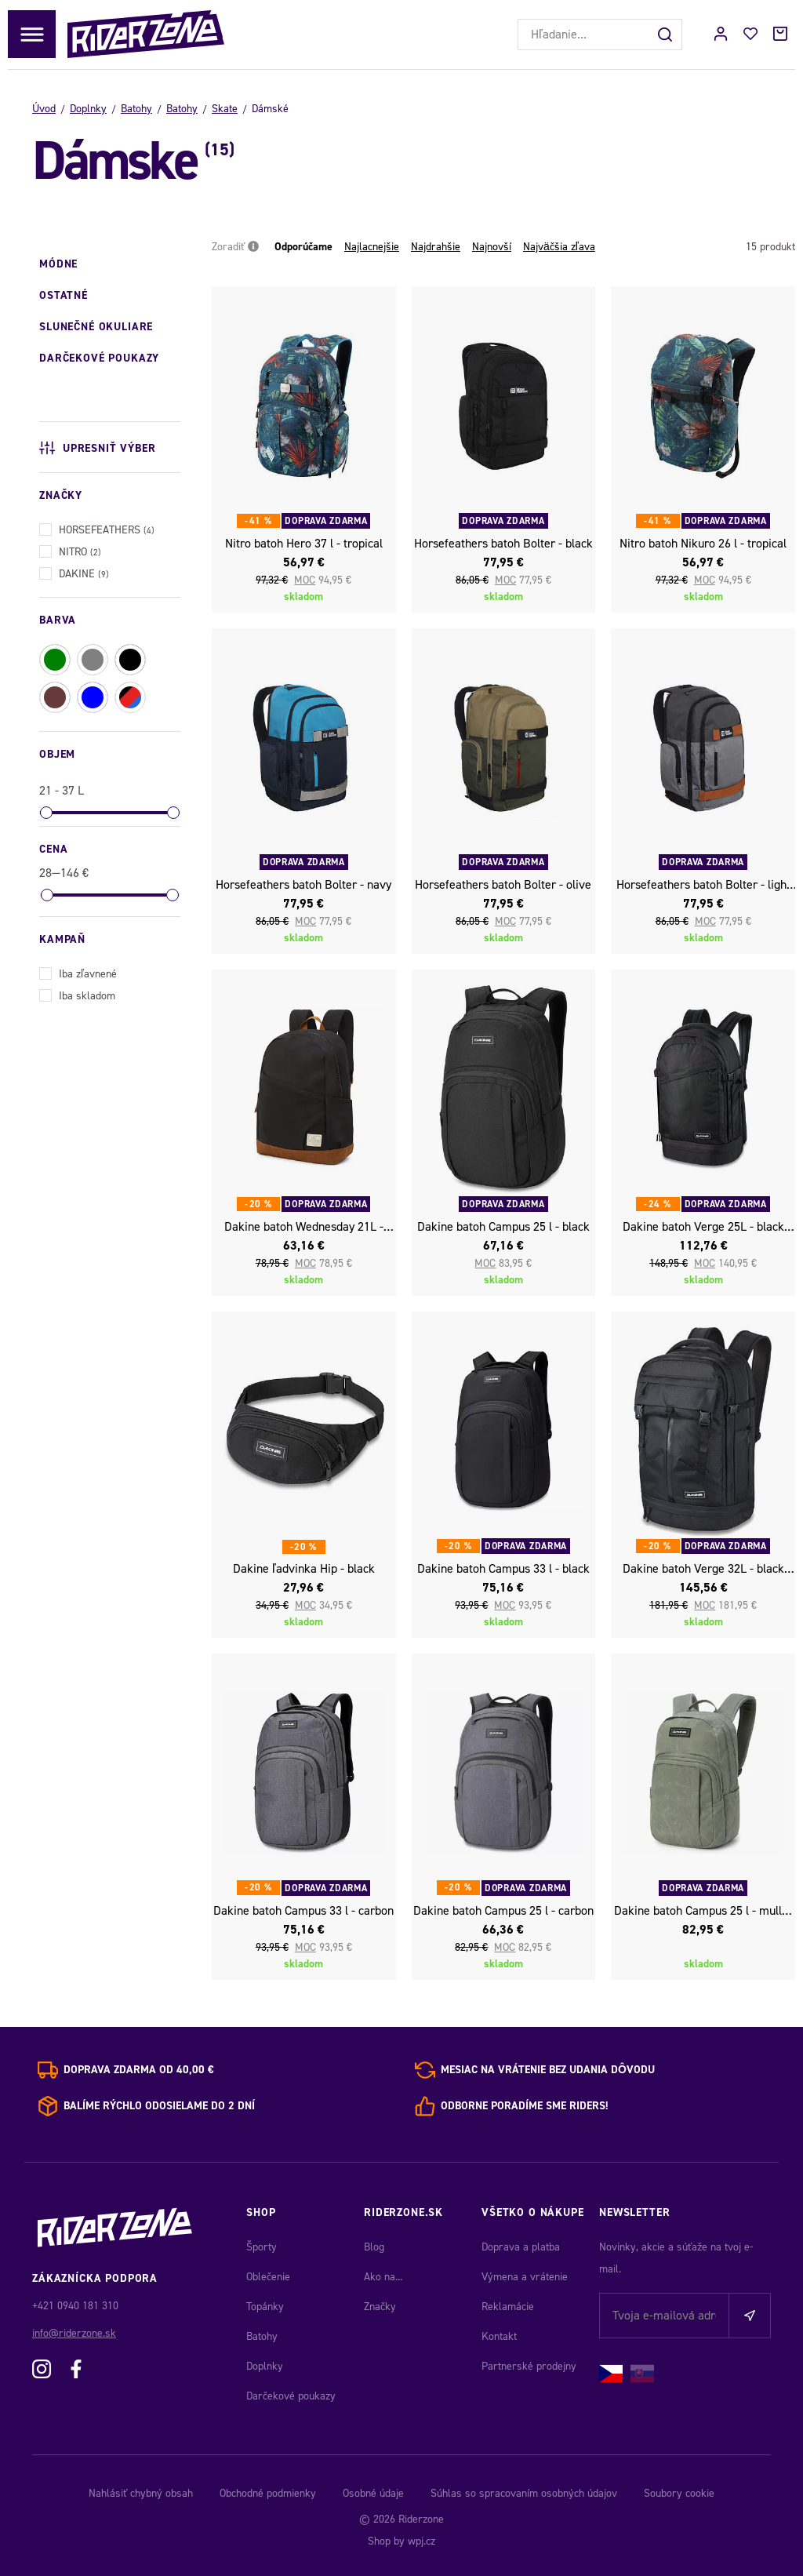 Image resolution: width=803 pixels, height=2576 pixels. I want to click on Obchodné podmienky, so click(268, 2493).